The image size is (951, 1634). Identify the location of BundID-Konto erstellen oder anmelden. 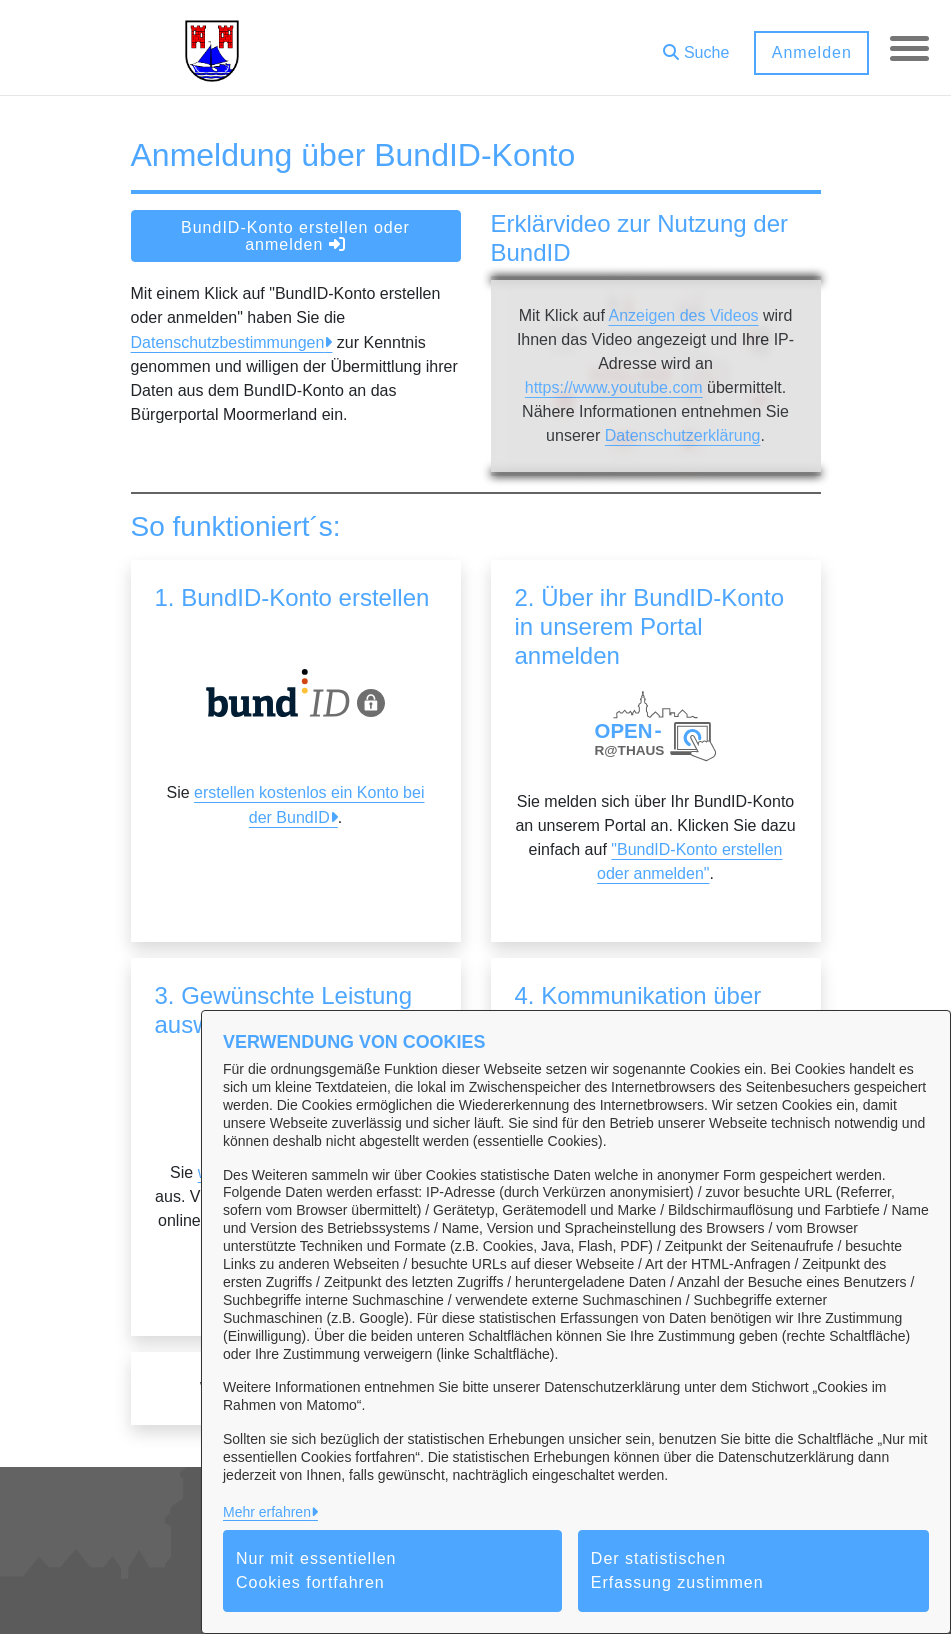
(295, 236).